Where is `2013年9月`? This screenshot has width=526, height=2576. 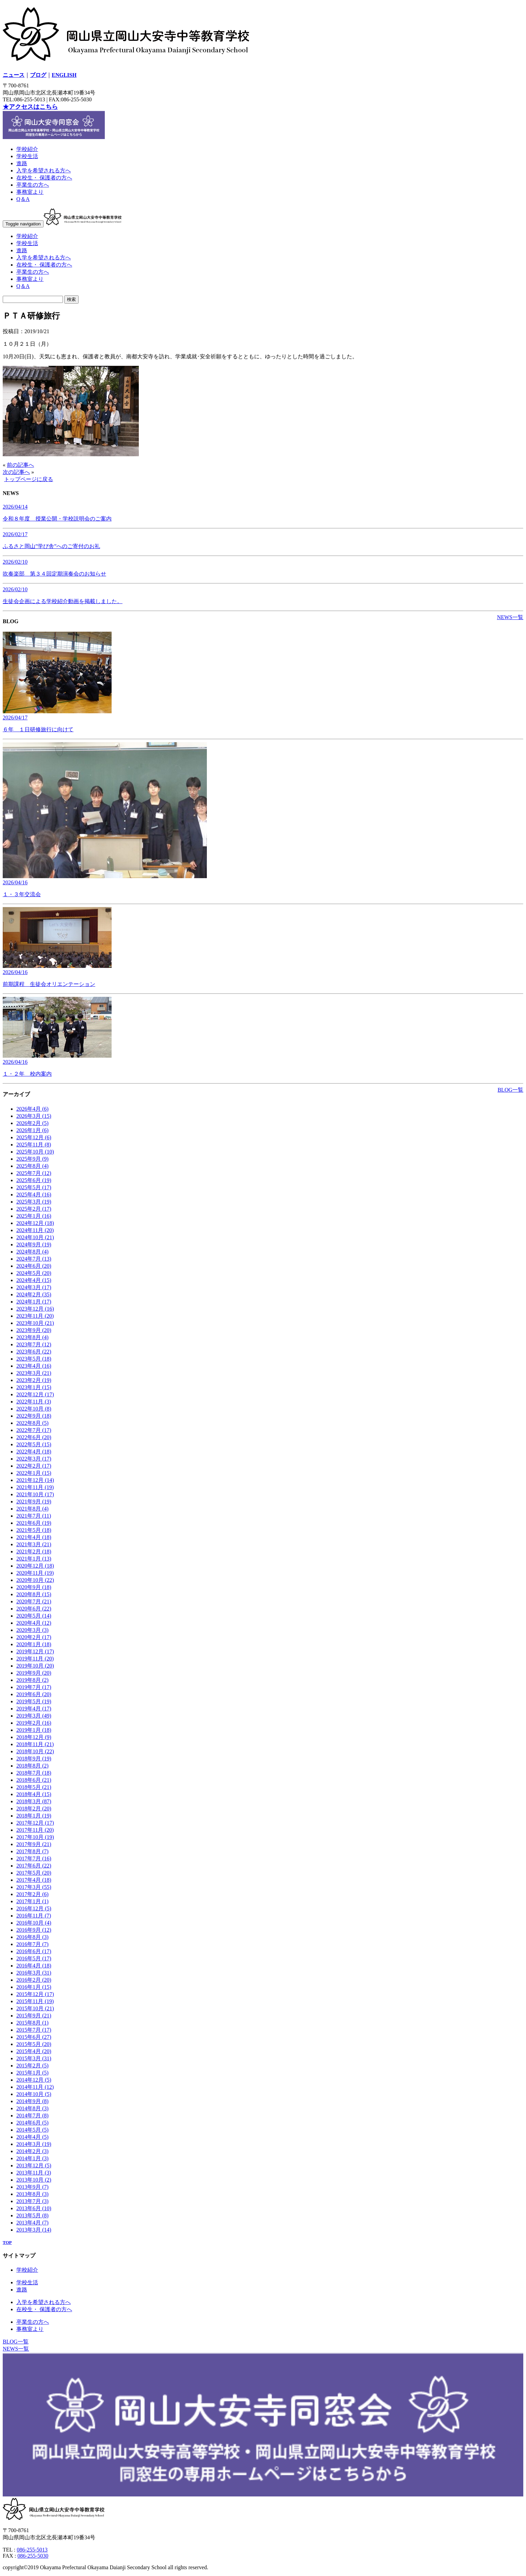
2013年9月 is located at coordinates (32, 2187).